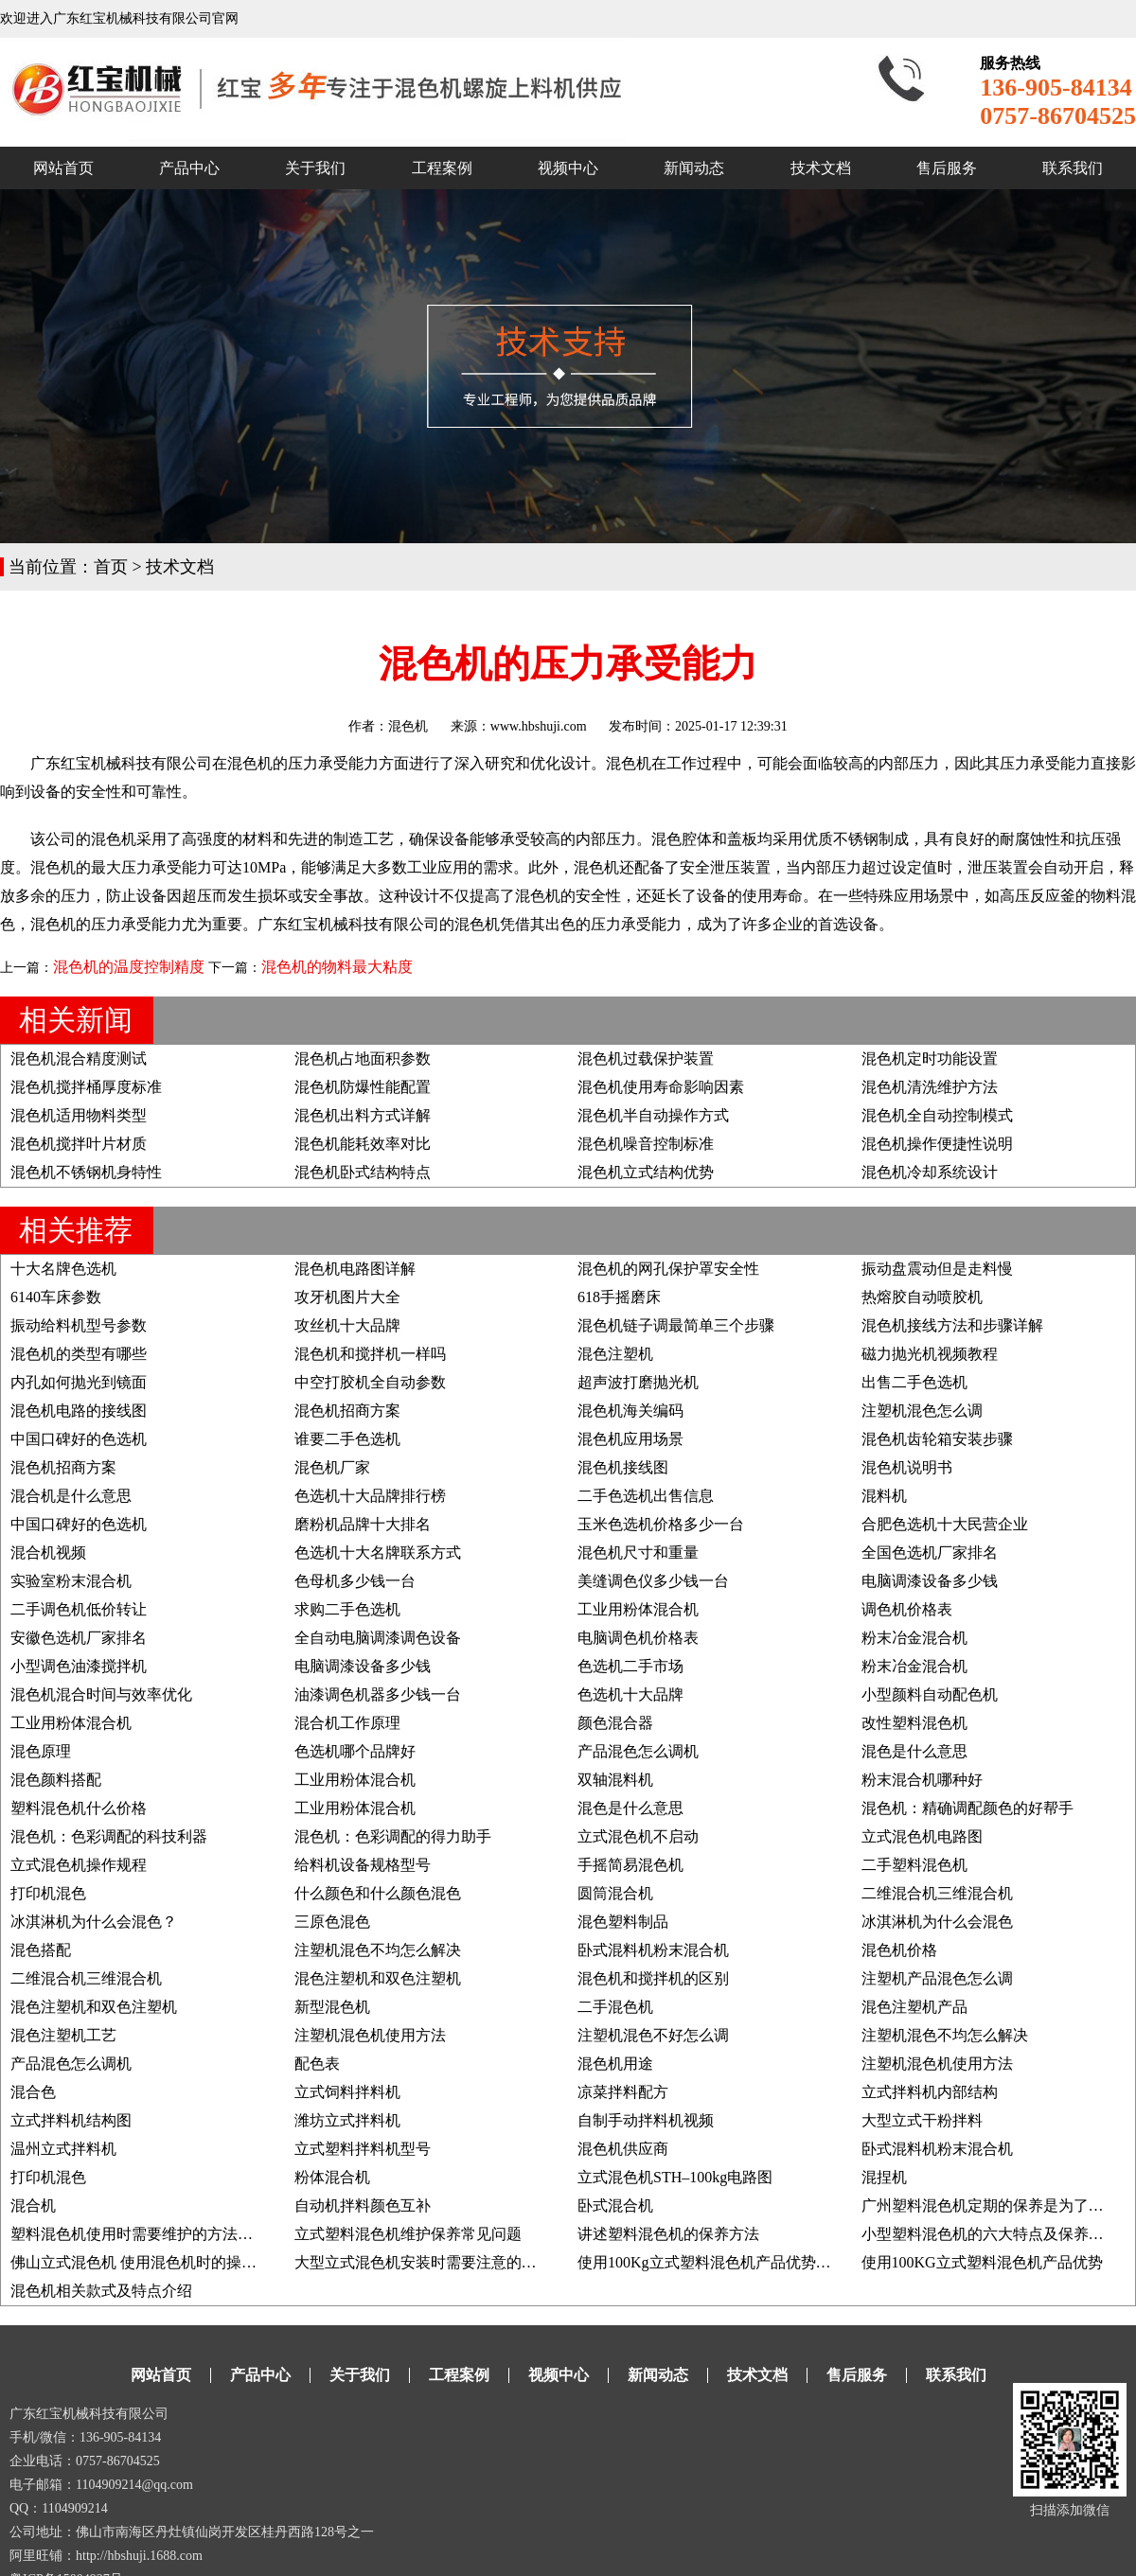 This screenshot has height=2576, width=1136. I want to click on 磨粉机品牌十大排名, so click(362, 1524).